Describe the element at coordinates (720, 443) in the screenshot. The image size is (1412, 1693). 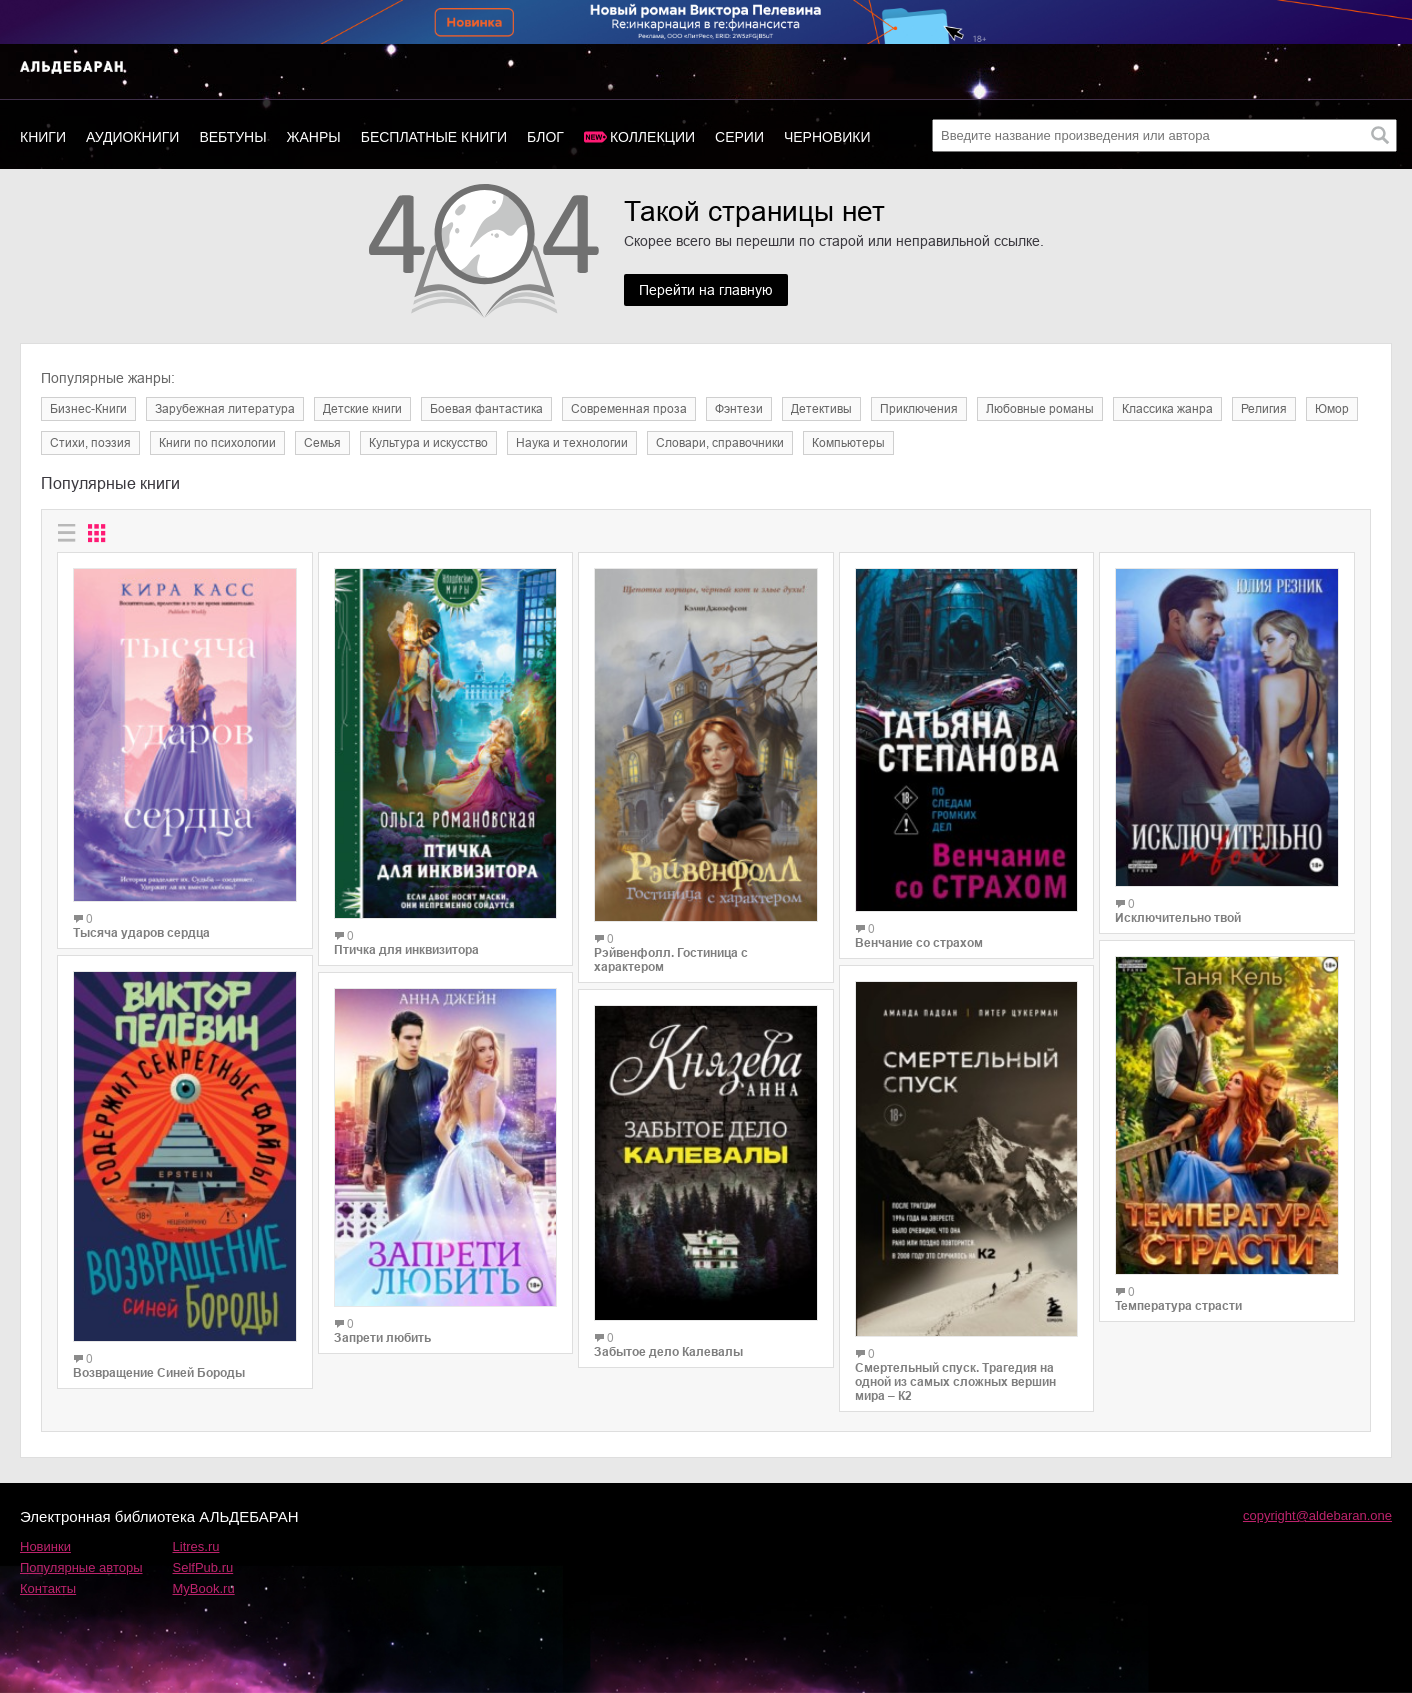
I see `Словари, справочники` at that location.